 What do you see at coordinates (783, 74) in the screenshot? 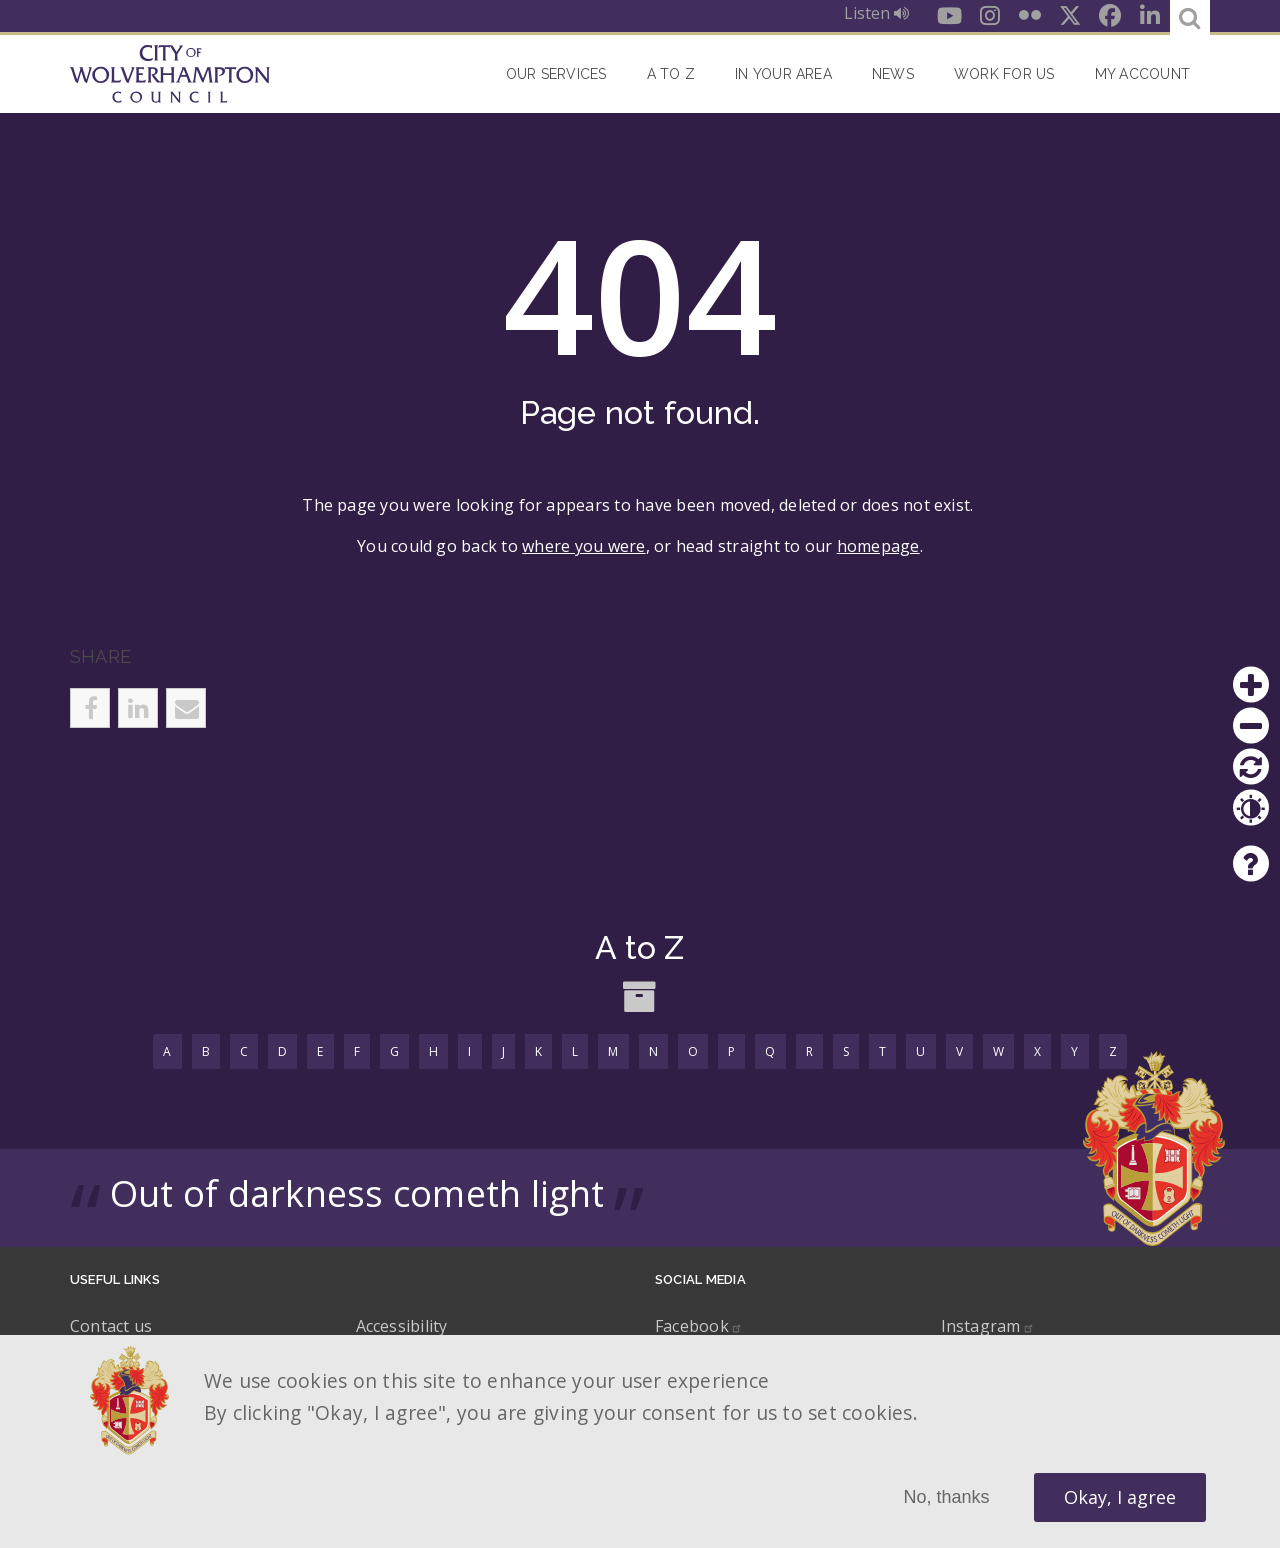
I see `In your area` at bounding box center [783, 74].